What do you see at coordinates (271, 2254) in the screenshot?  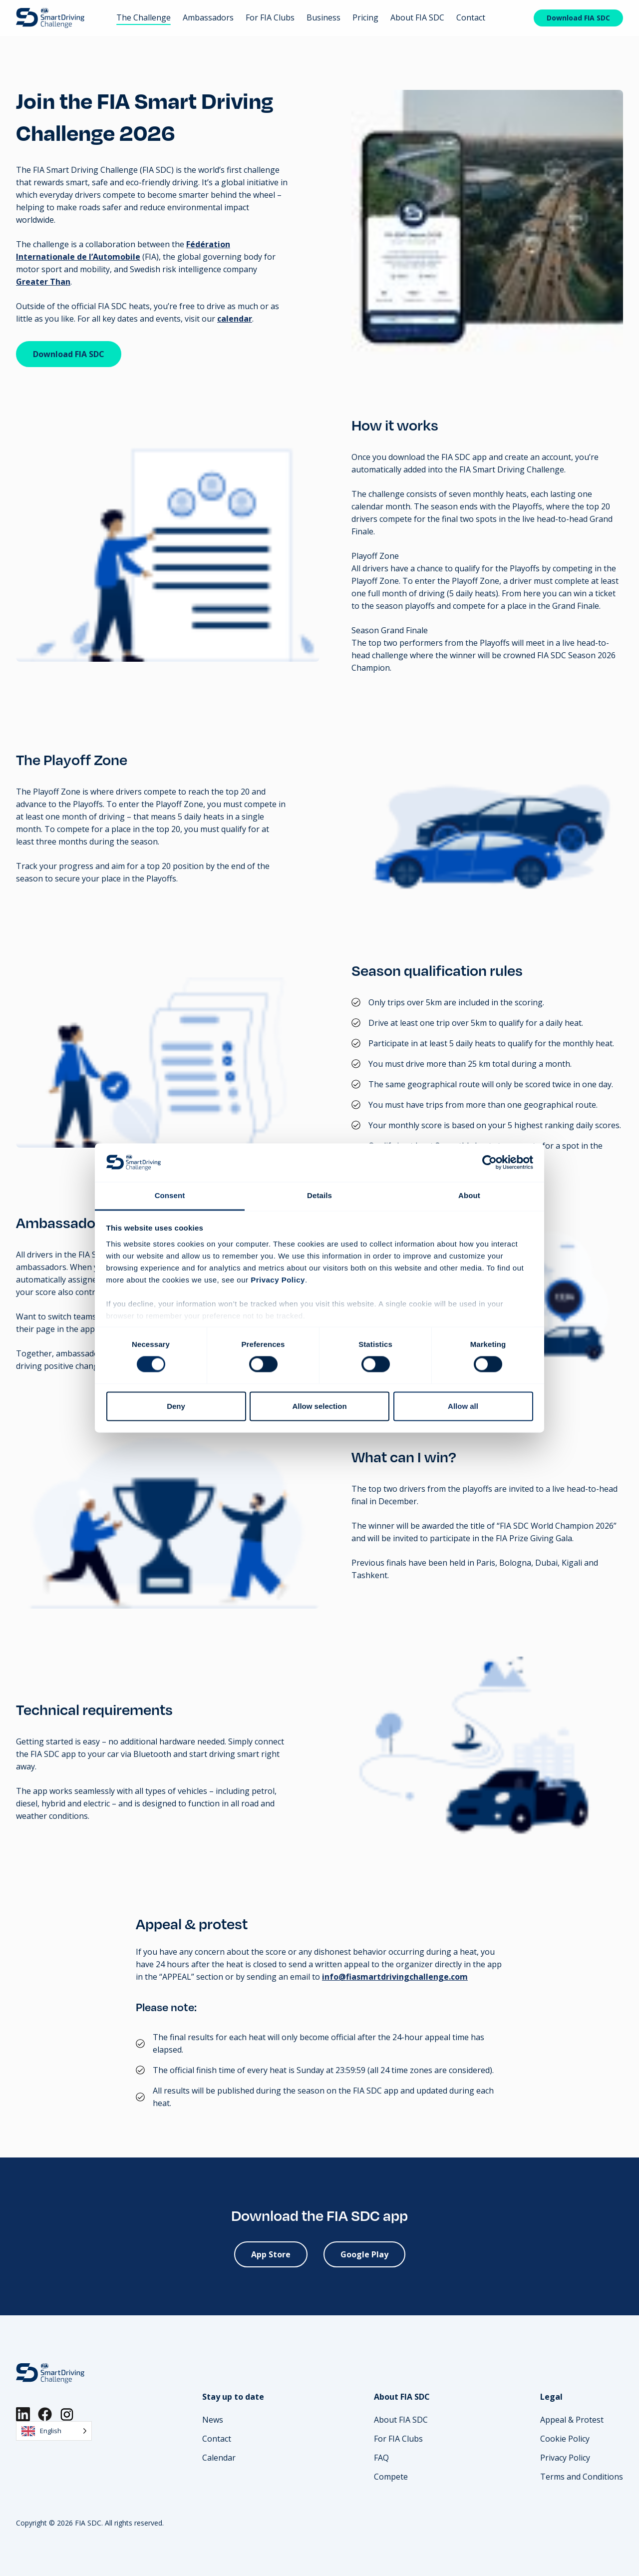 I see `App Store` at bounding box center [271, 2254].